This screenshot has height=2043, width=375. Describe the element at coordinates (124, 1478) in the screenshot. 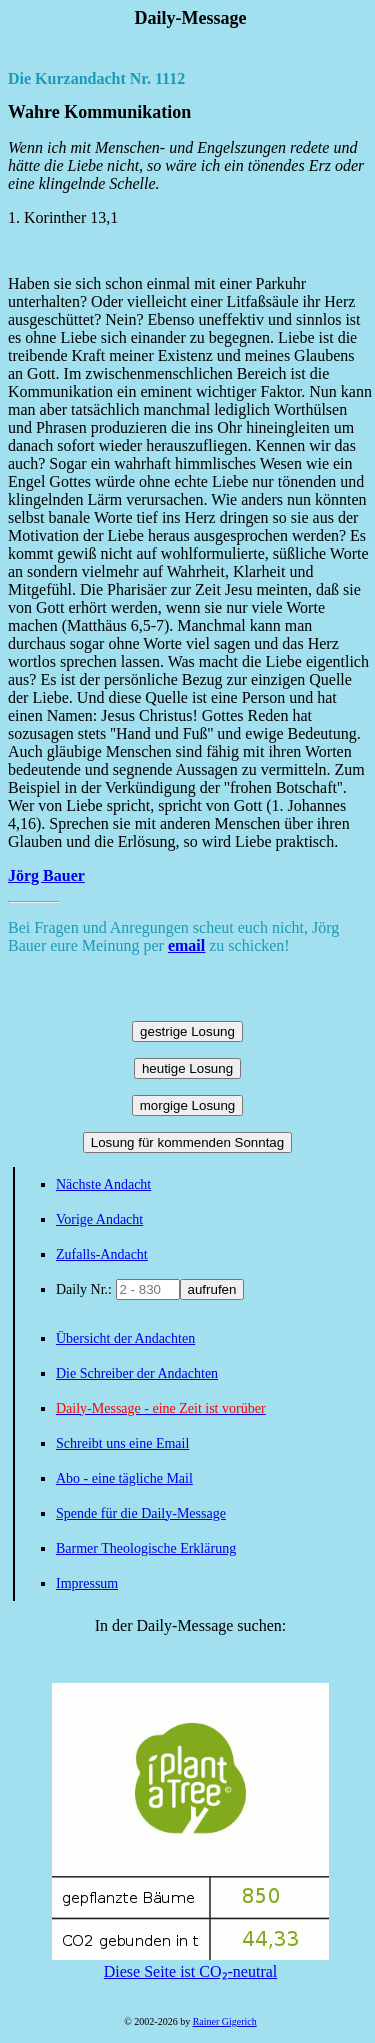

I see `Abo - eine tägliche Mail` at that location.